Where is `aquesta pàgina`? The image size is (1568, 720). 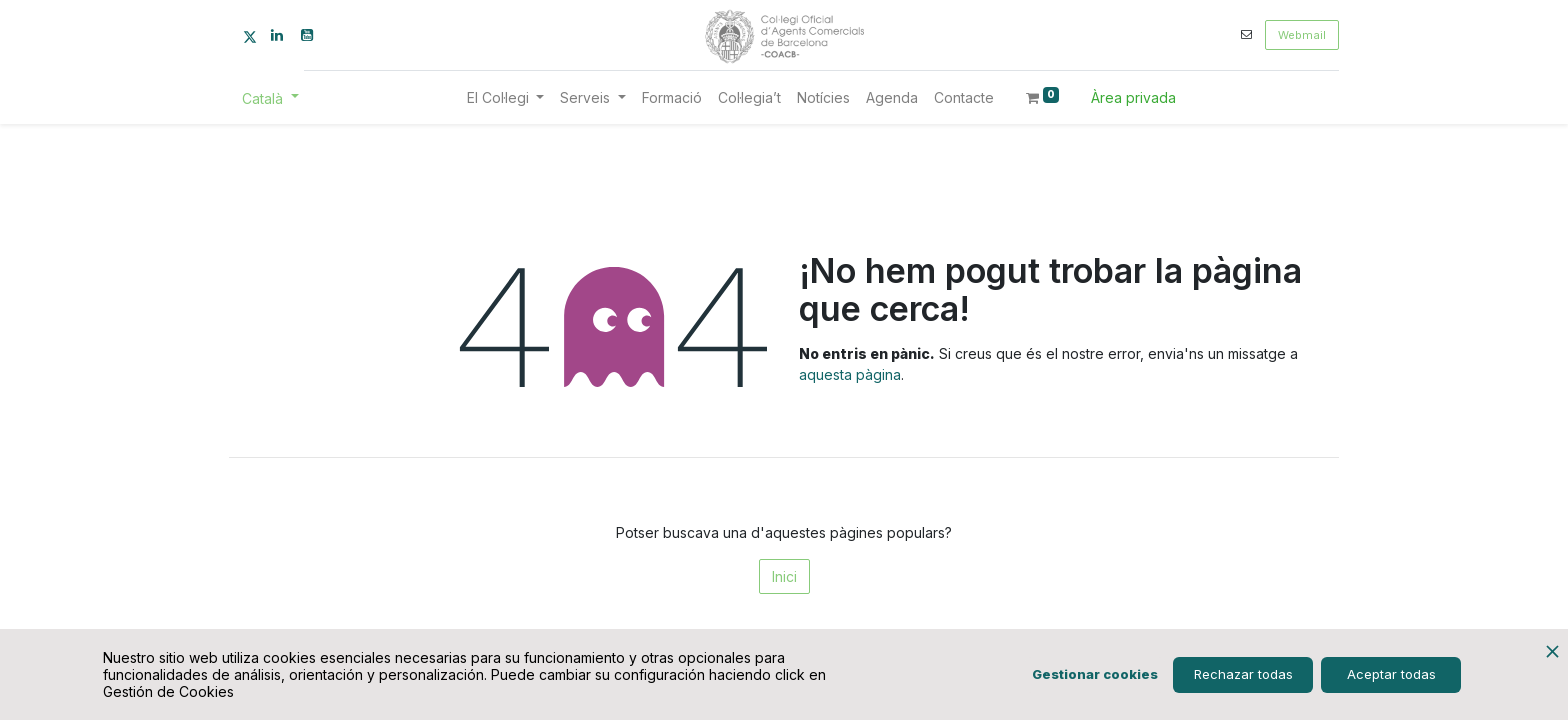
aquesta pàgina is located at coordinates (850, 374).